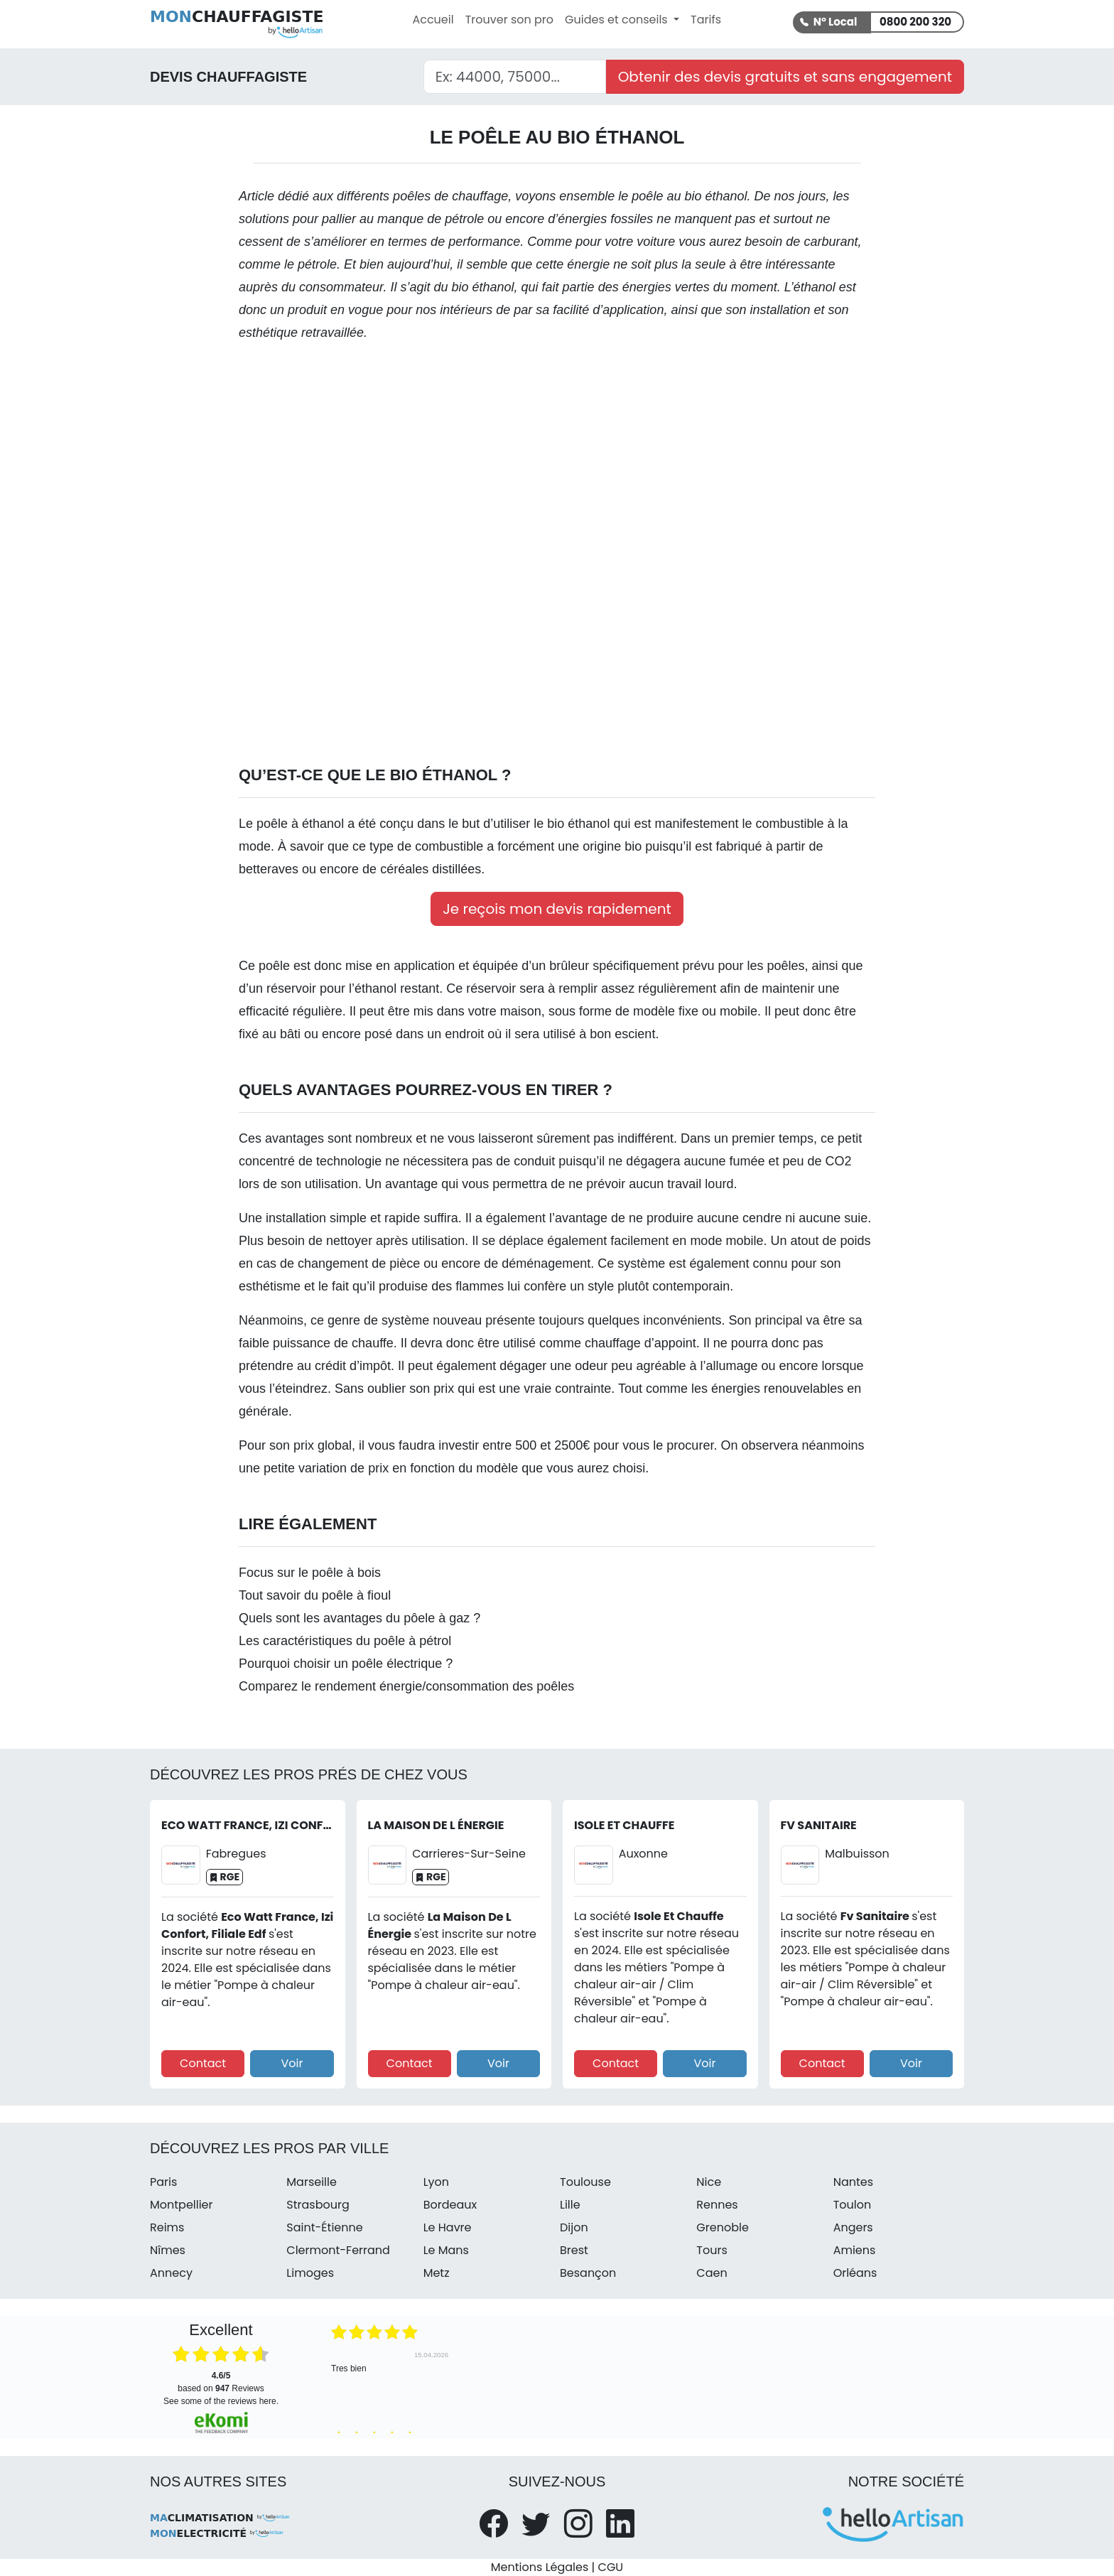  I want to click on Besançon, so click(588, 2273).